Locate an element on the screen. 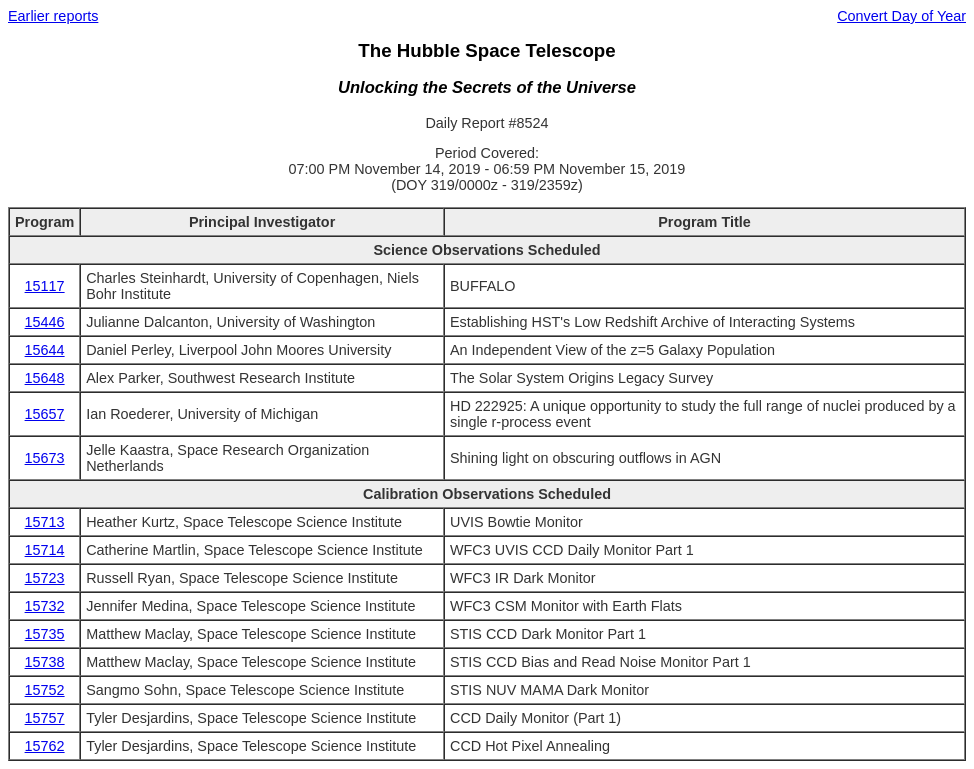 Image resolution: width=974 pixels, height=769 pixels. 15762 is located at coordinates (45, 746).